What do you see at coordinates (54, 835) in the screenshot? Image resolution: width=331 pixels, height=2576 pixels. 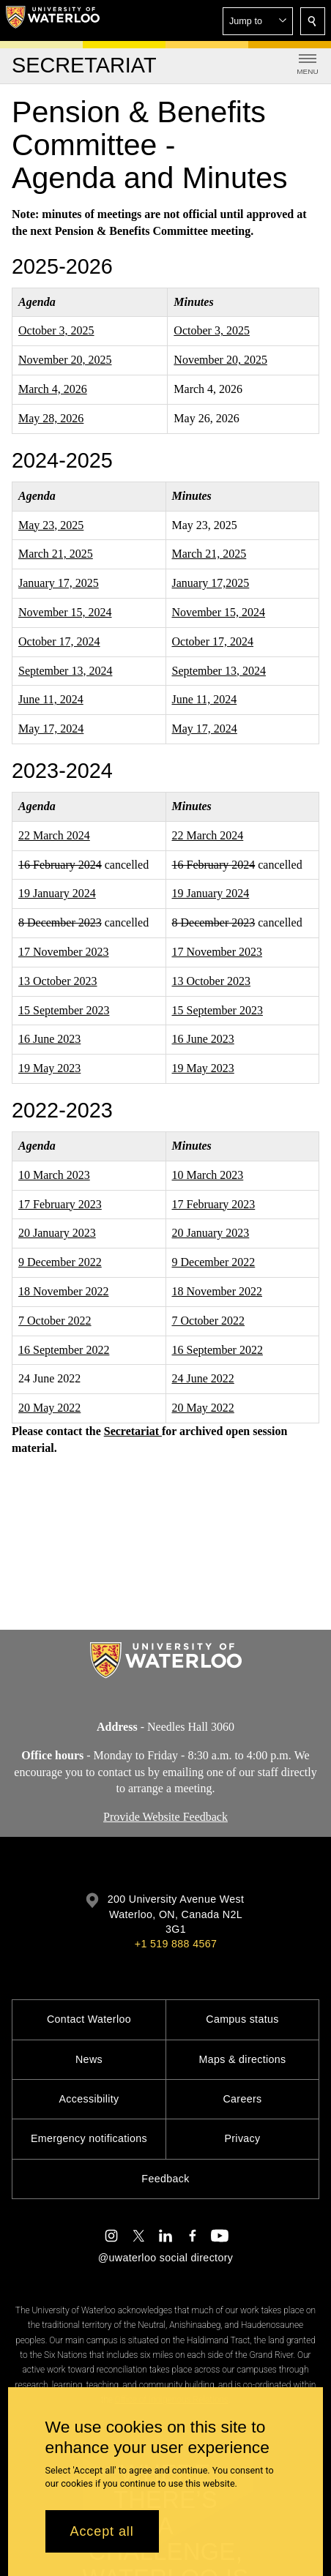 I see `22 March 2024` at bounding box center [54, 835].